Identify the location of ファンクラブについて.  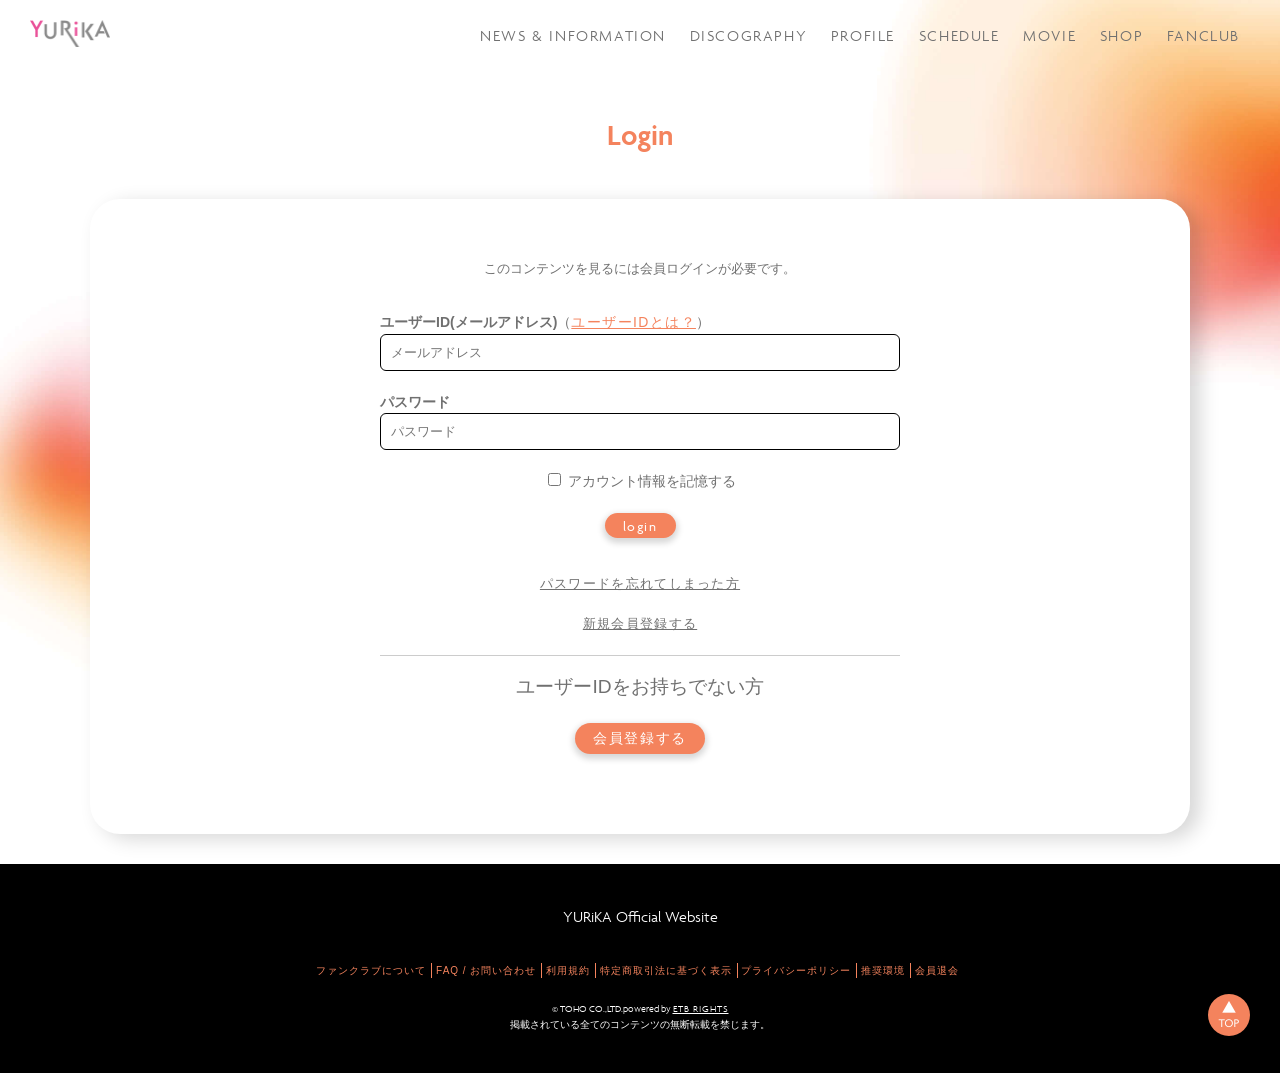
(371, 970).